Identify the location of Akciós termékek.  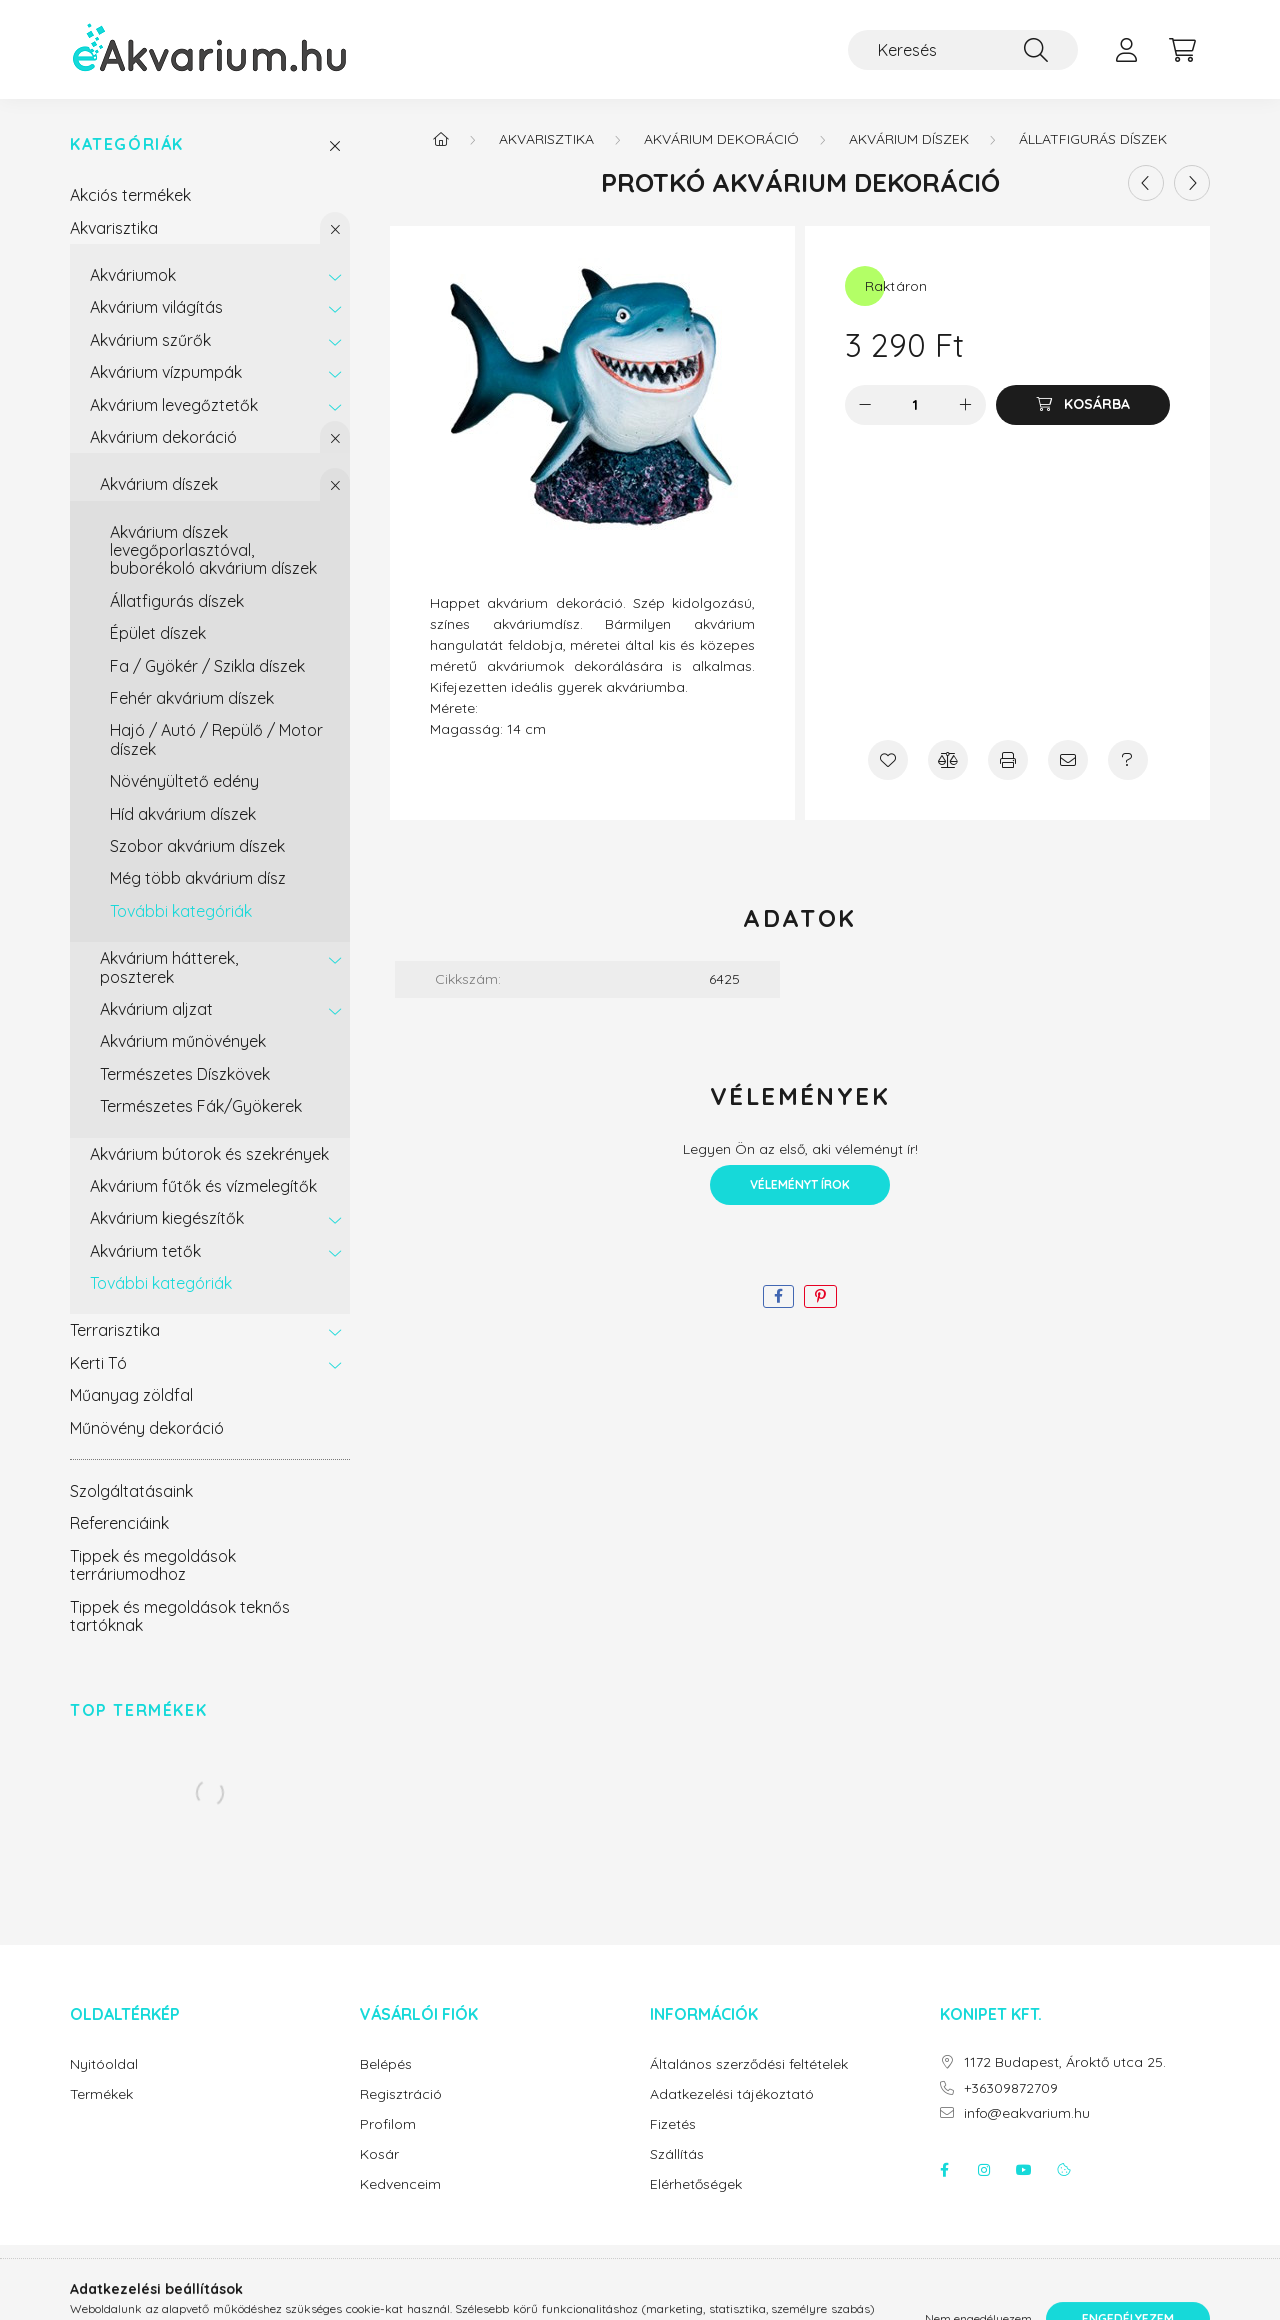
(130, 195).